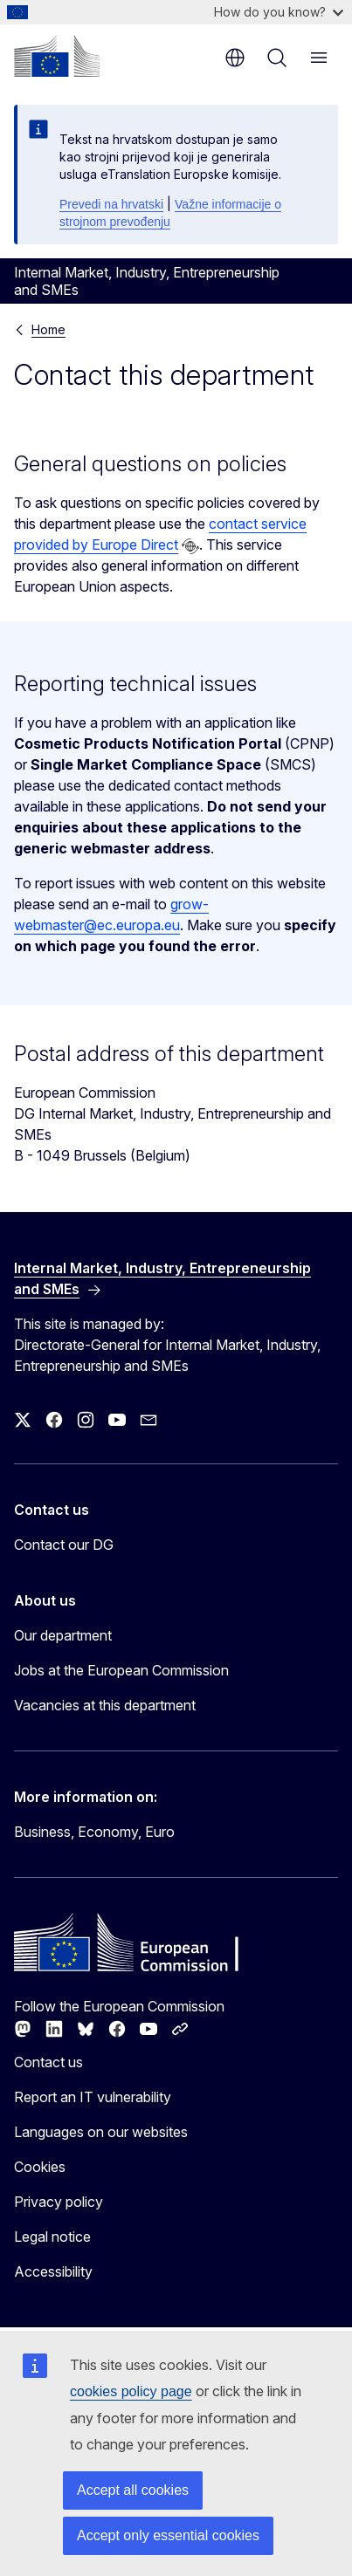  What do you see at coordinates (131, 2391) in the screenshot?
I see `cookies policy page` at bounding box center [131, 2391].